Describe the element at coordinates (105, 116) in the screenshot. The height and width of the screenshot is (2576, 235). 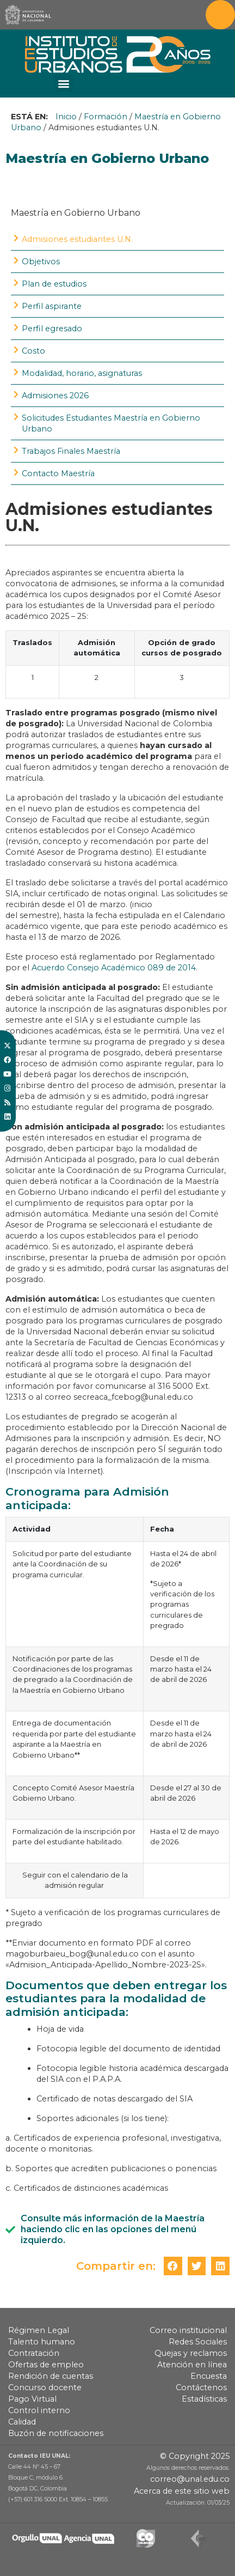
I see `Formación` at that location.